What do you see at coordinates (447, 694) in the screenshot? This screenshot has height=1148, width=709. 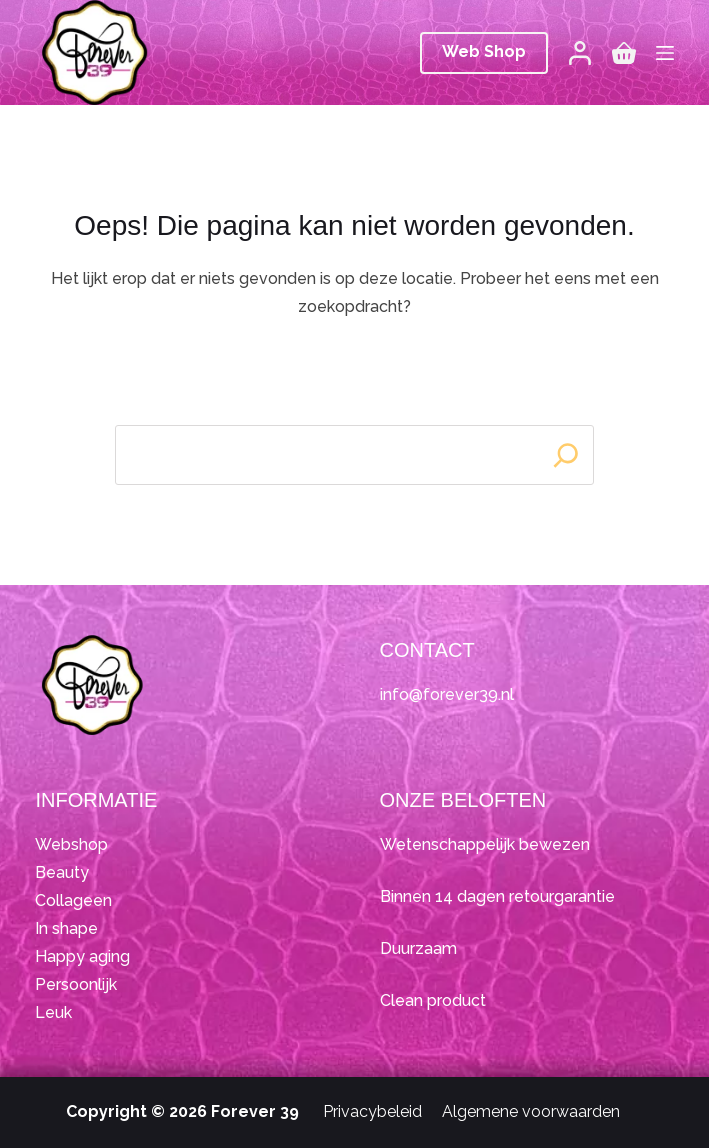 I see `info@forever39.nl` at bounding box center [447, 694].